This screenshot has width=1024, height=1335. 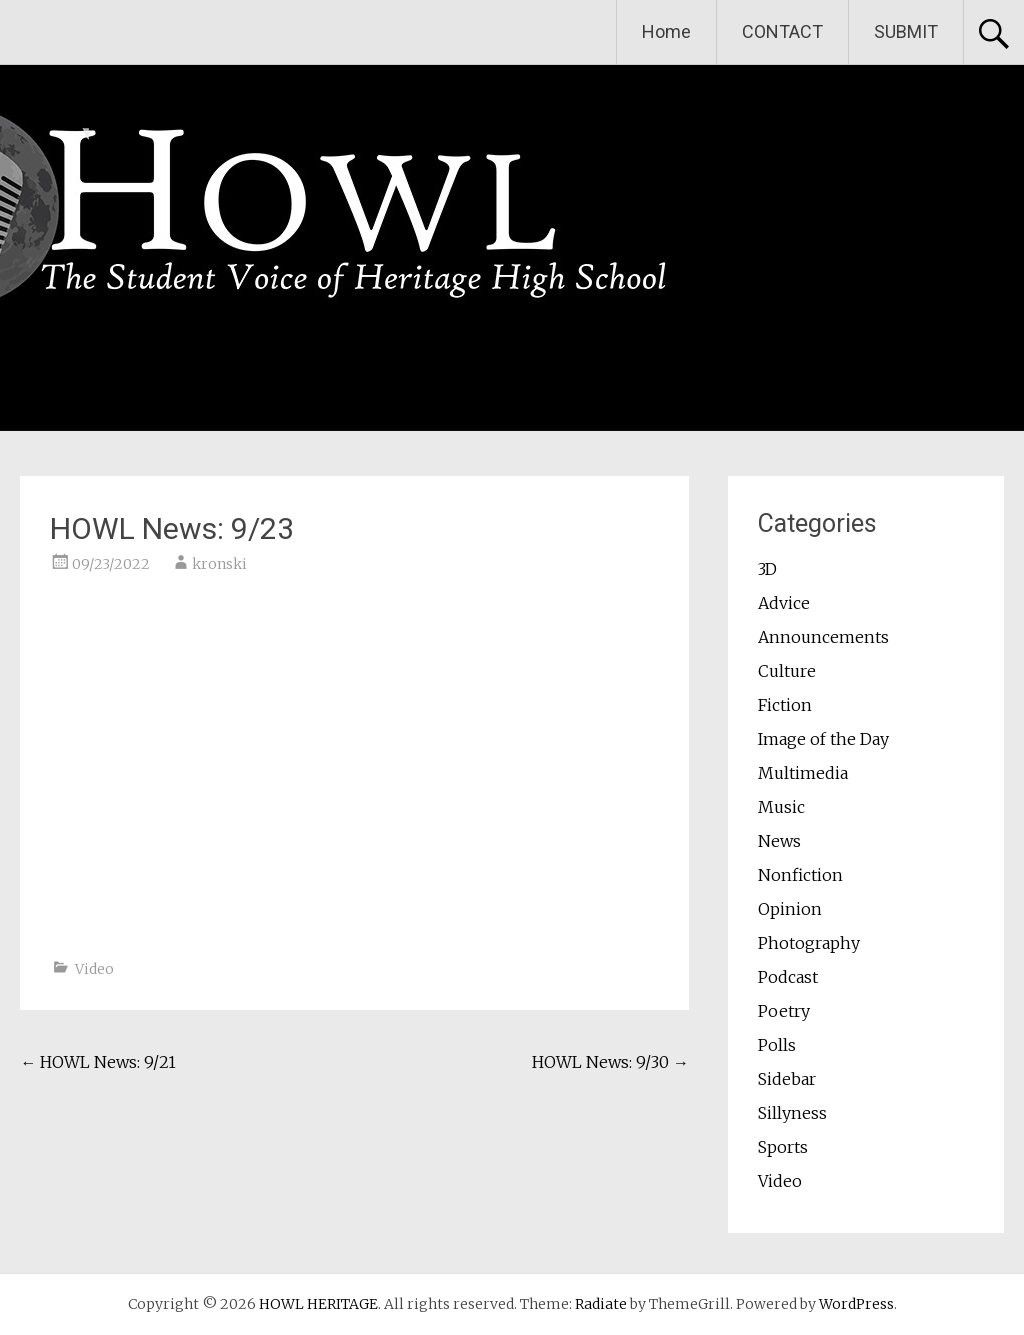 I want to click on CONTACT, so click(x=782, y=31).